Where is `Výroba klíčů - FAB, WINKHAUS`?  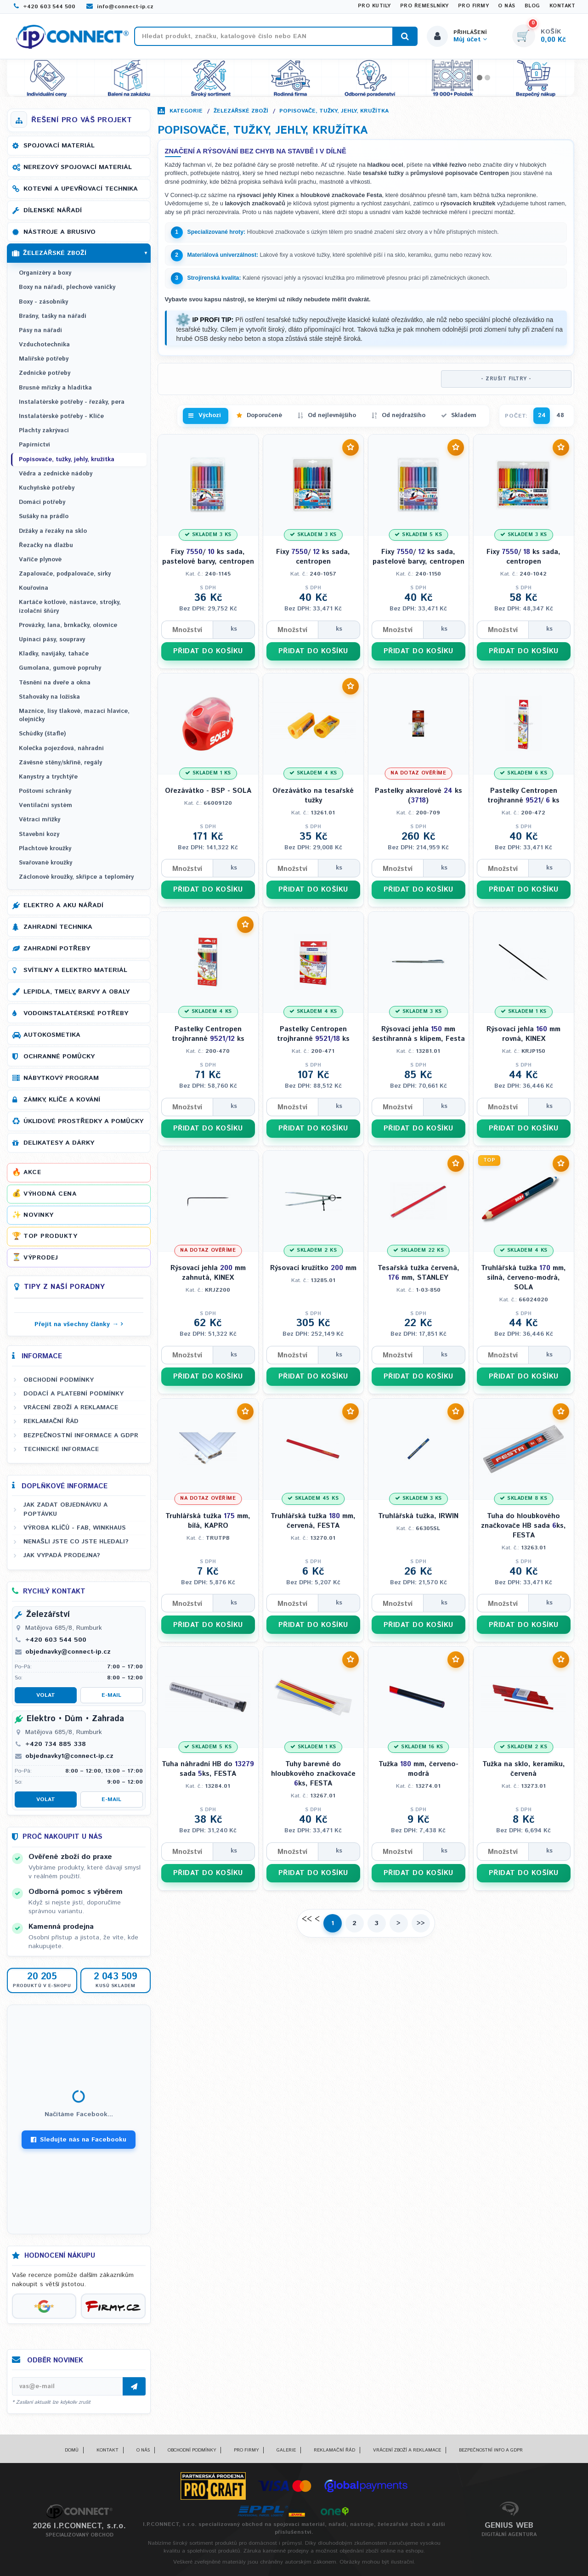
Výroba klíčů - FAB, WINKHAUS is located at coordinates (74, 1527).